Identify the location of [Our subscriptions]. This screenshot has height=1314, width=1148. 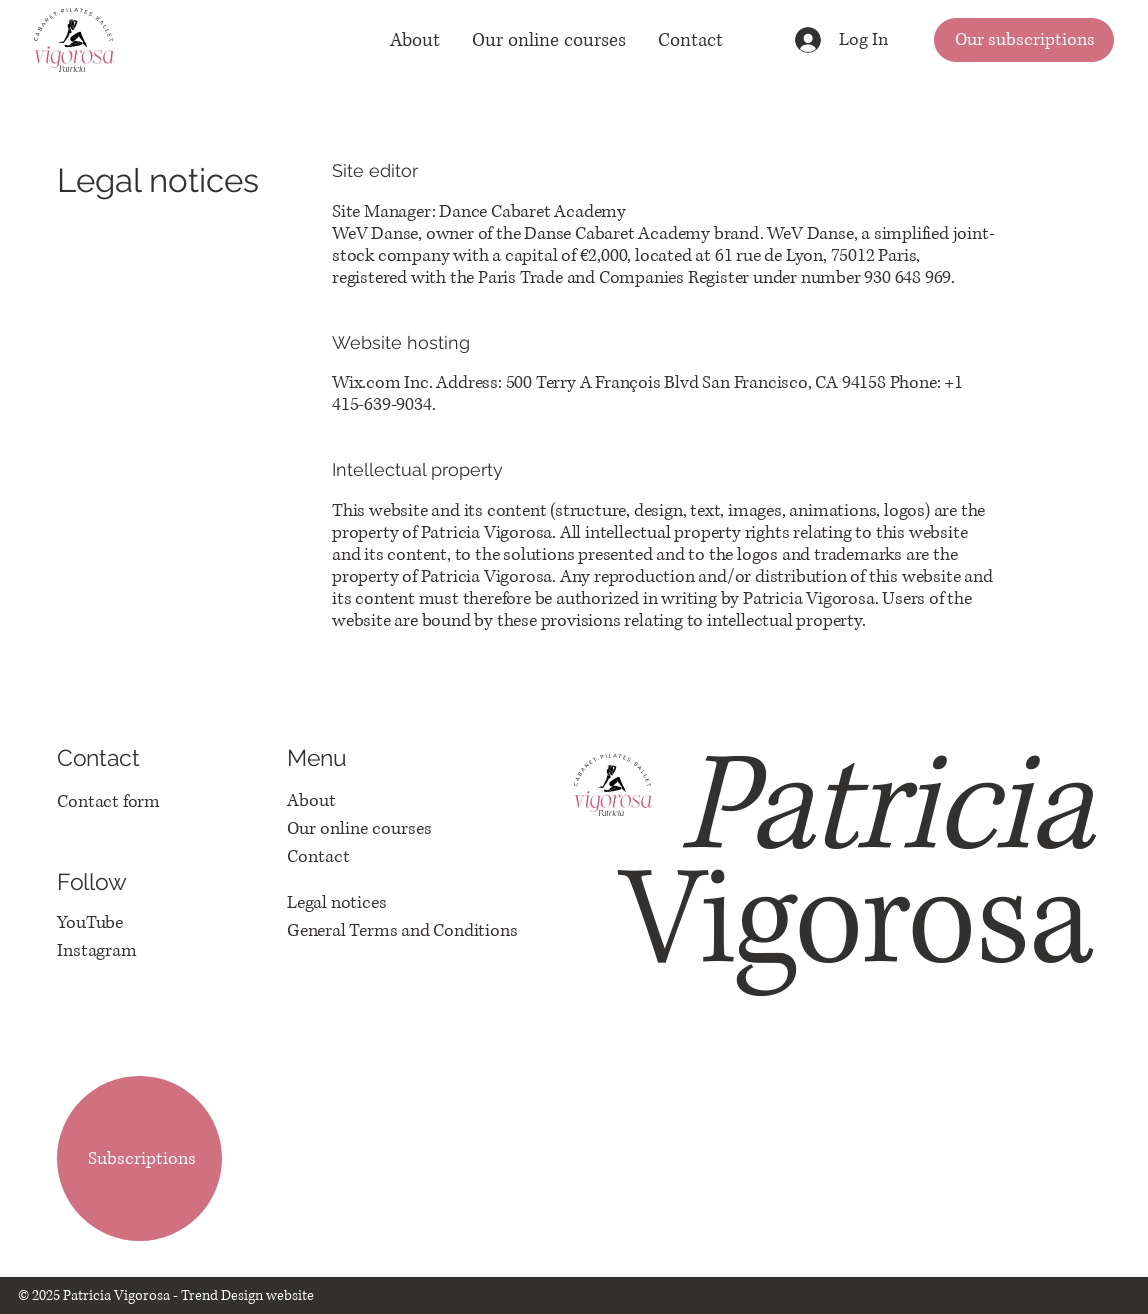
(1024, 40).